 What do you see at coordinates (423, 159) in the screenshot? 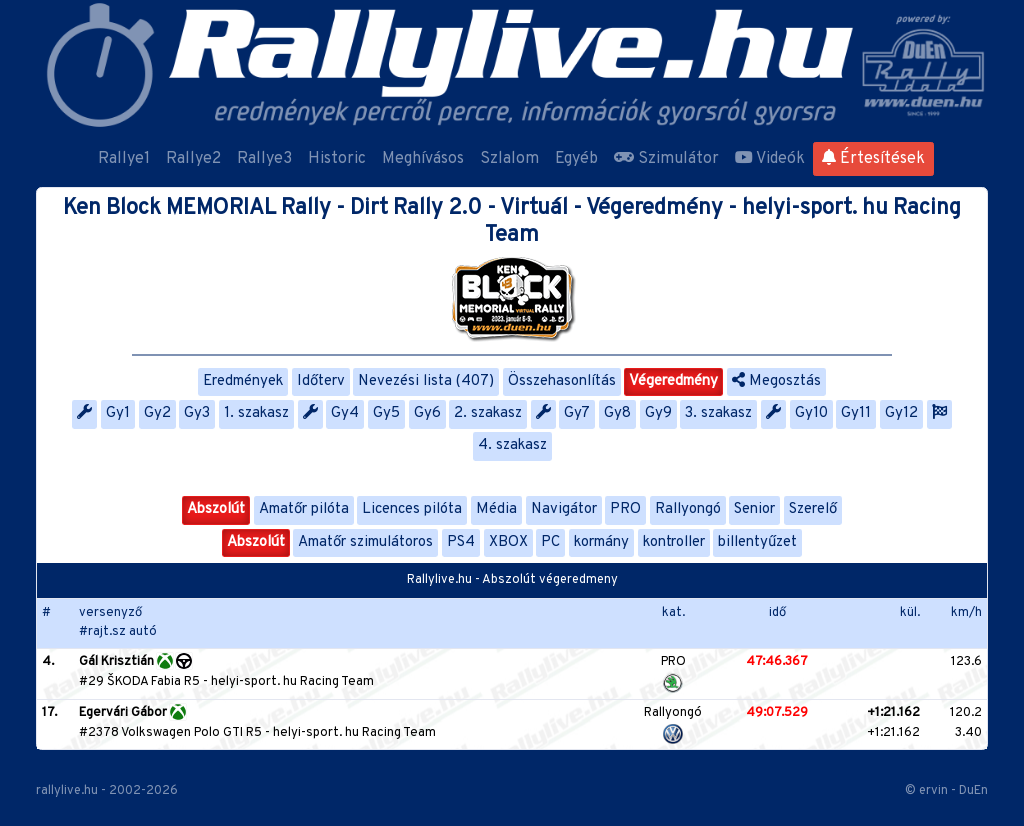
I see `Meghívásos` at bounding box center [423, 159].